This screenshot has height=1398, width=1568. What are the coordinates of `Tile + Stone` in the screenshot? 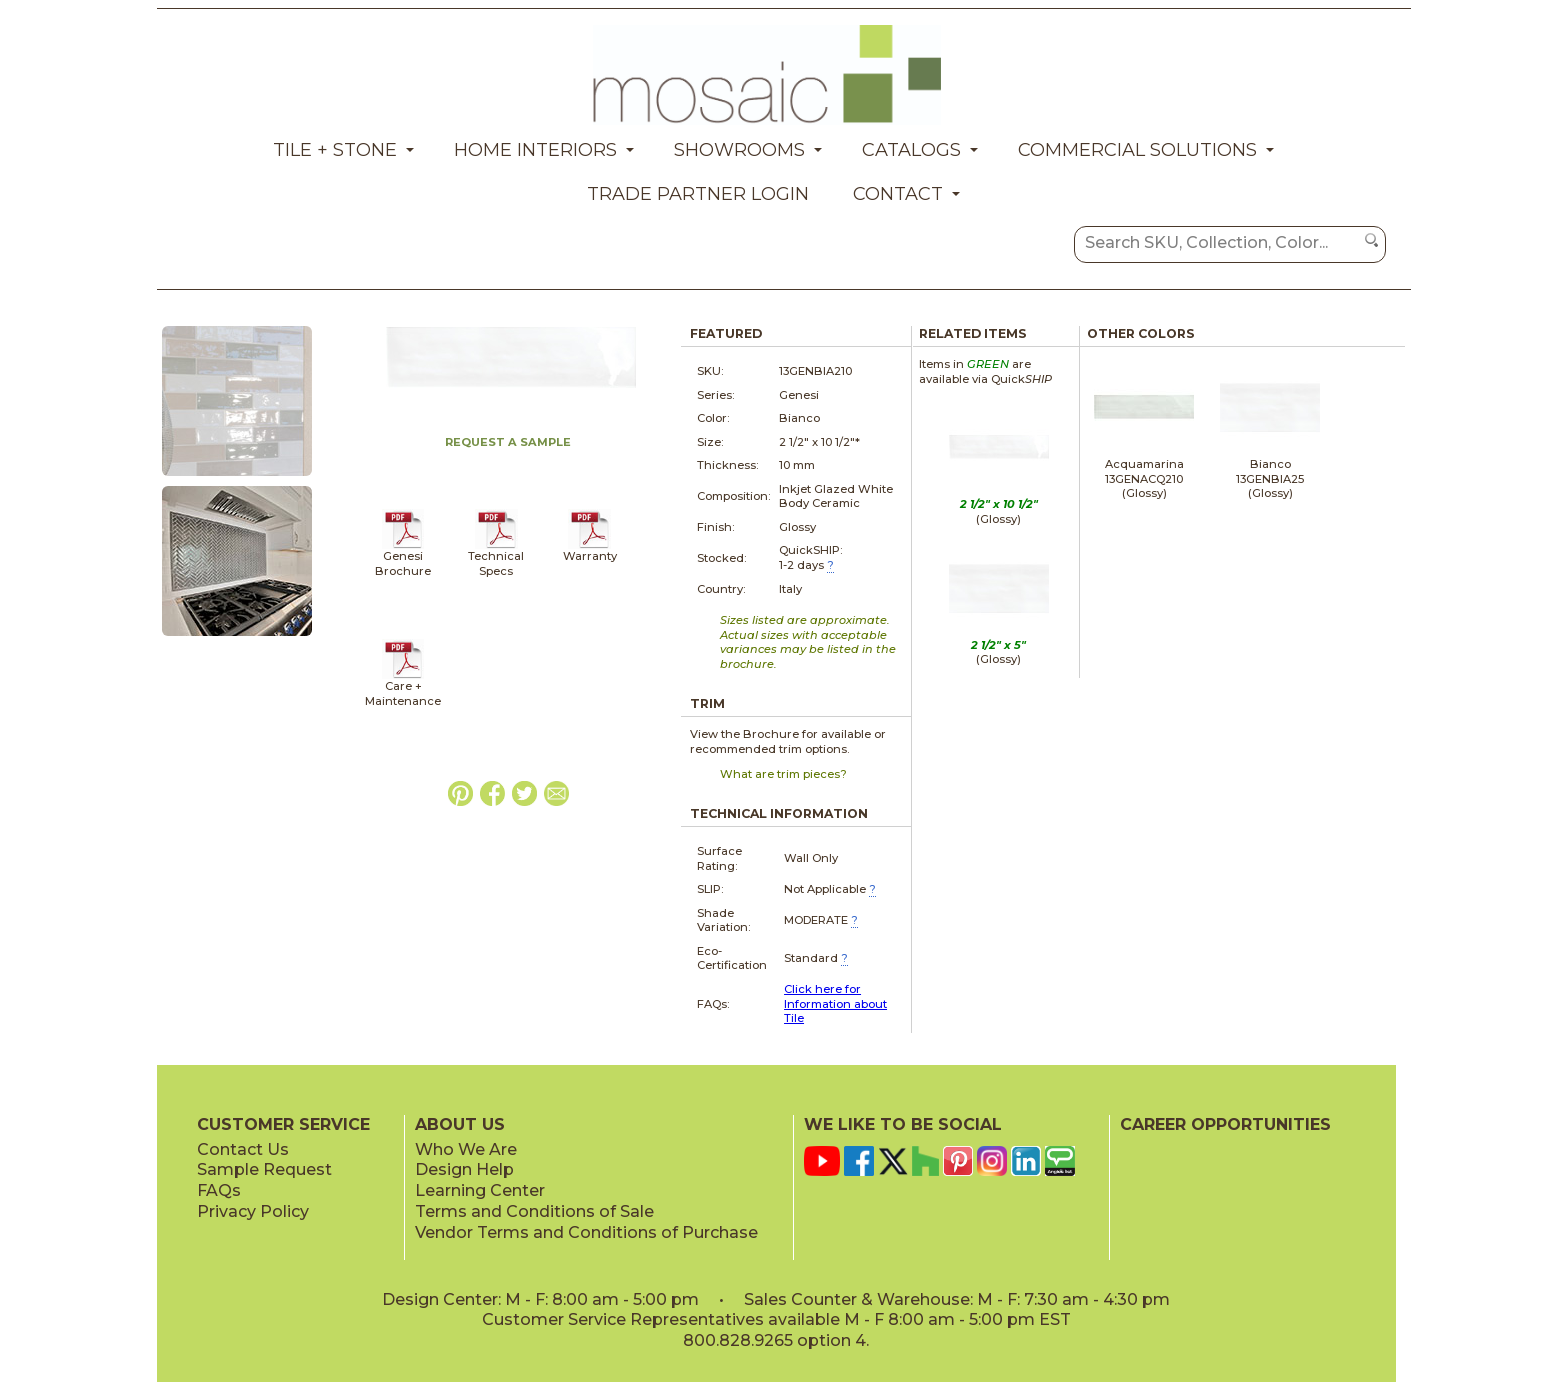 It's located at (335, 150).